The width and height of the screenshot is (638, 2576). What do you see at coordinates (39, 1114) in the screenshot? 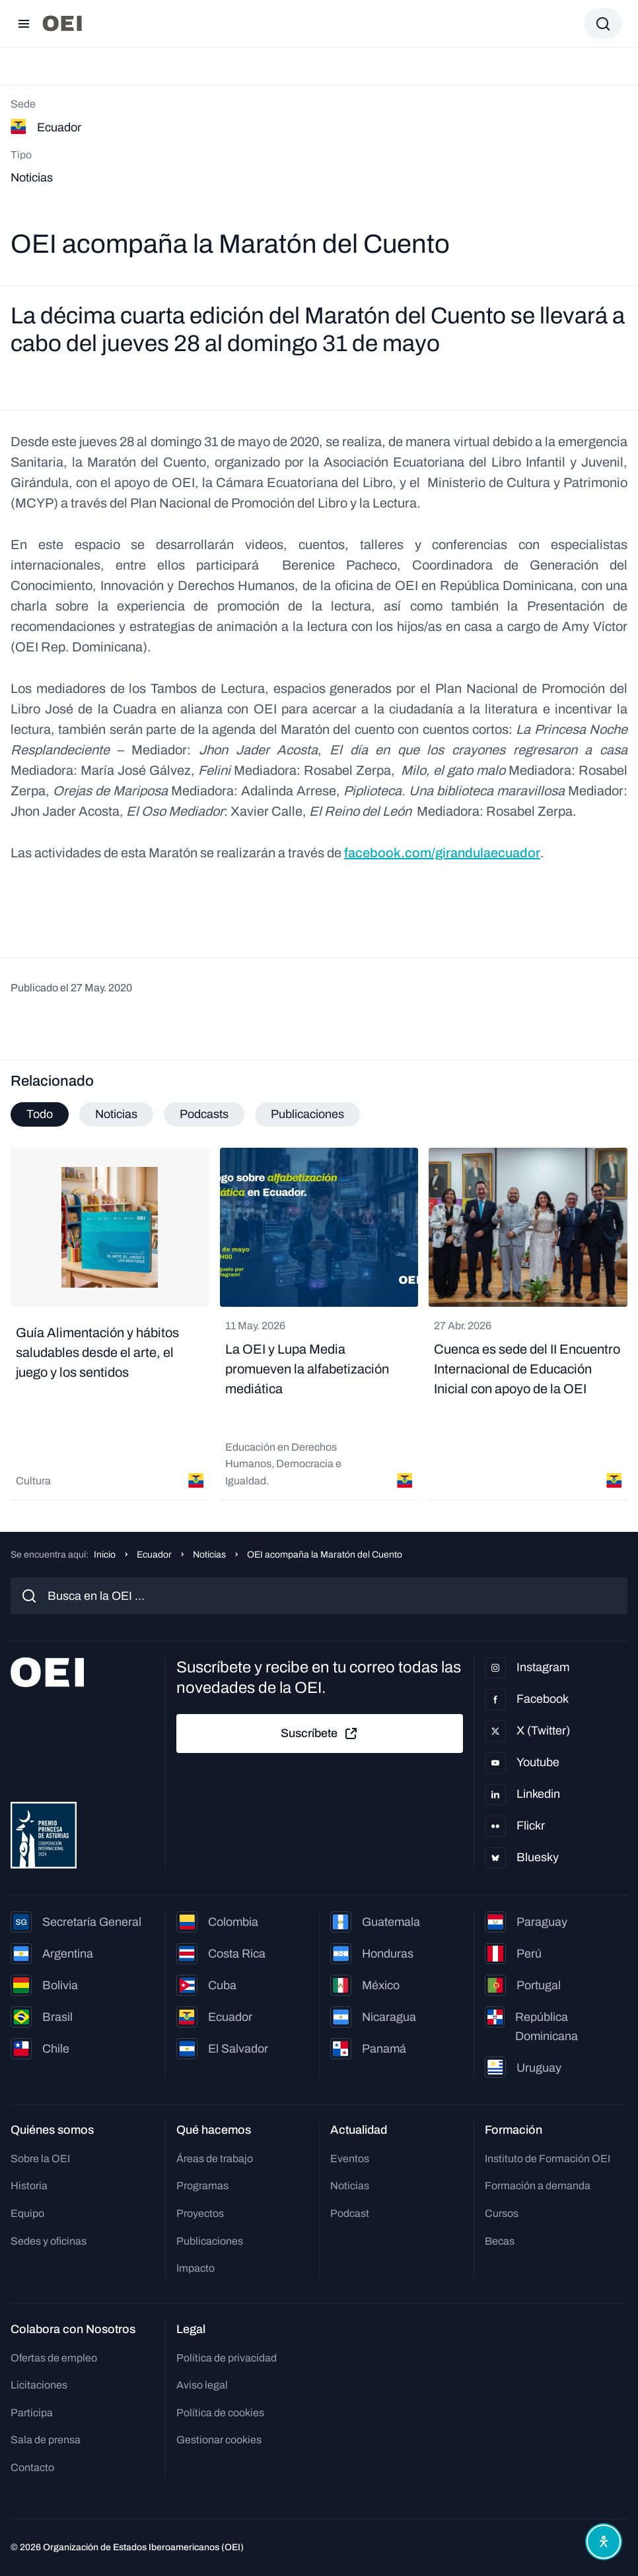
I see `Todo [tab]` at bounding box center [39, 1114].